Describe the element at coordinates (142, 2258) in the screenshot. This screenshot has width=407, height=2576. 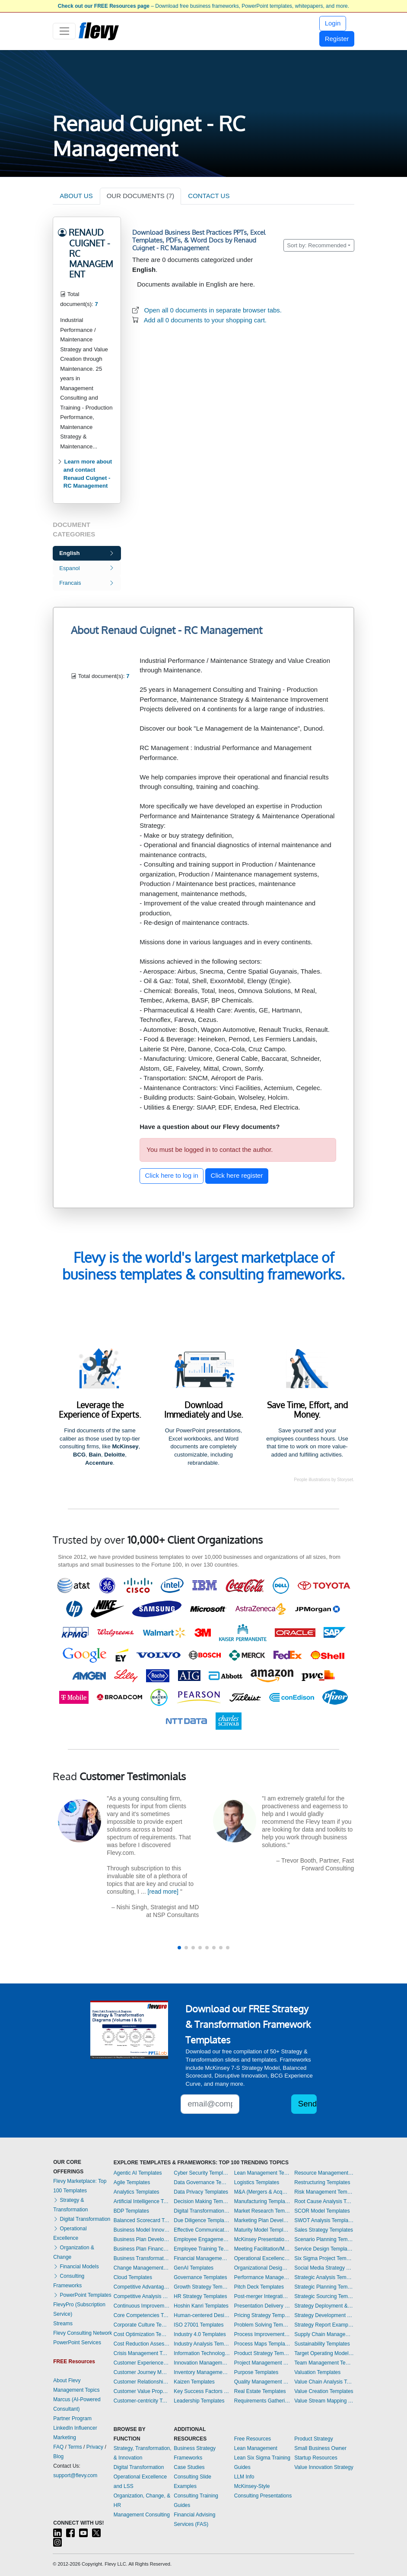
I see `Business Transformation Templates` at that location.